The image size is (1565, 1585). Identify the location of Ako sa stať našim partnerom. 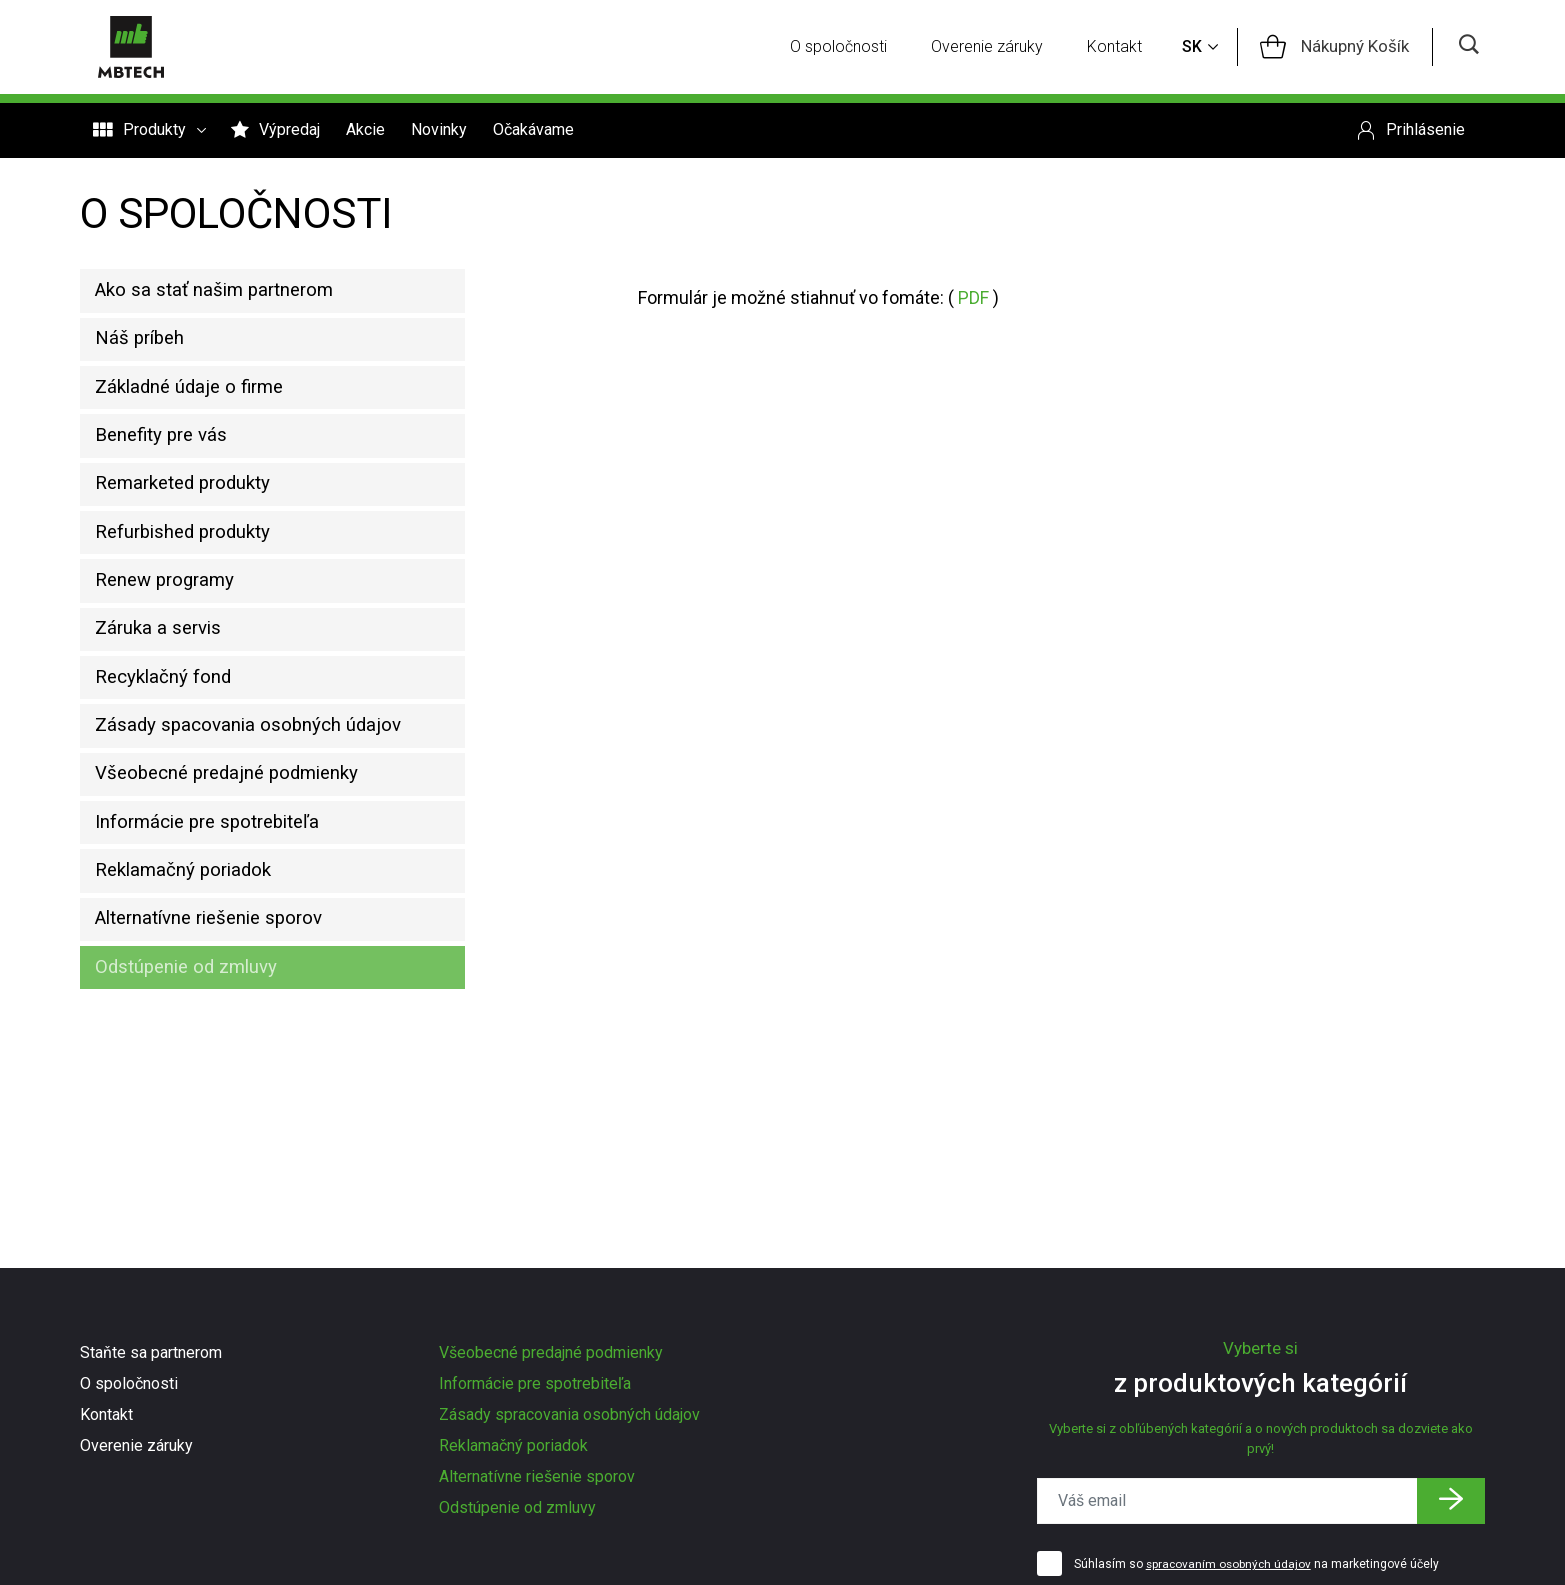
(226, 294).